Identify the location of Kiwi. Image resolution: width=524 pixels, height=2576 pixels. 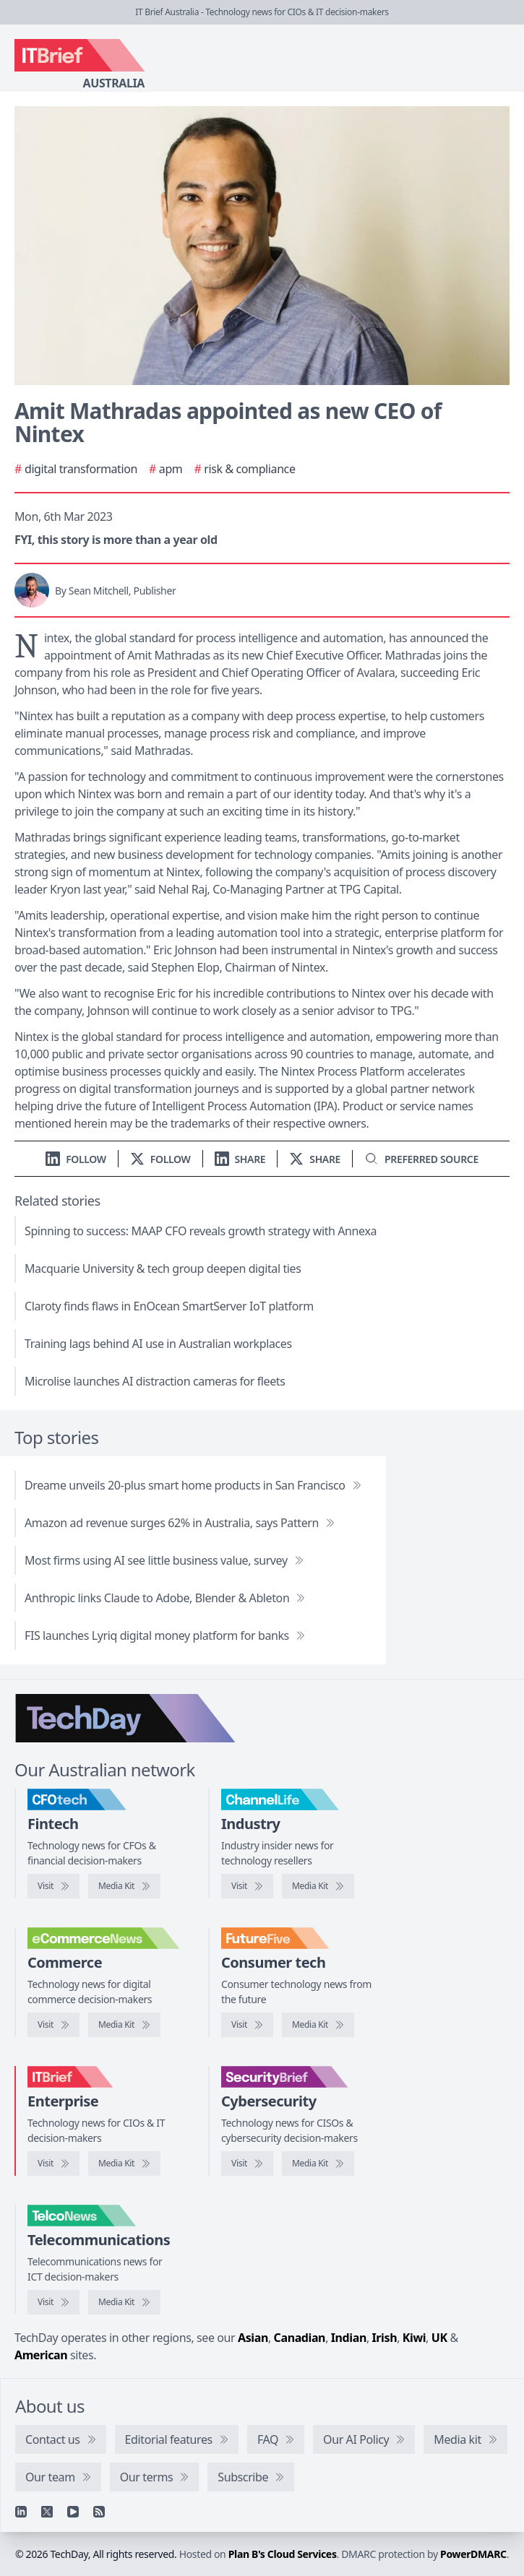
(414, 2338).